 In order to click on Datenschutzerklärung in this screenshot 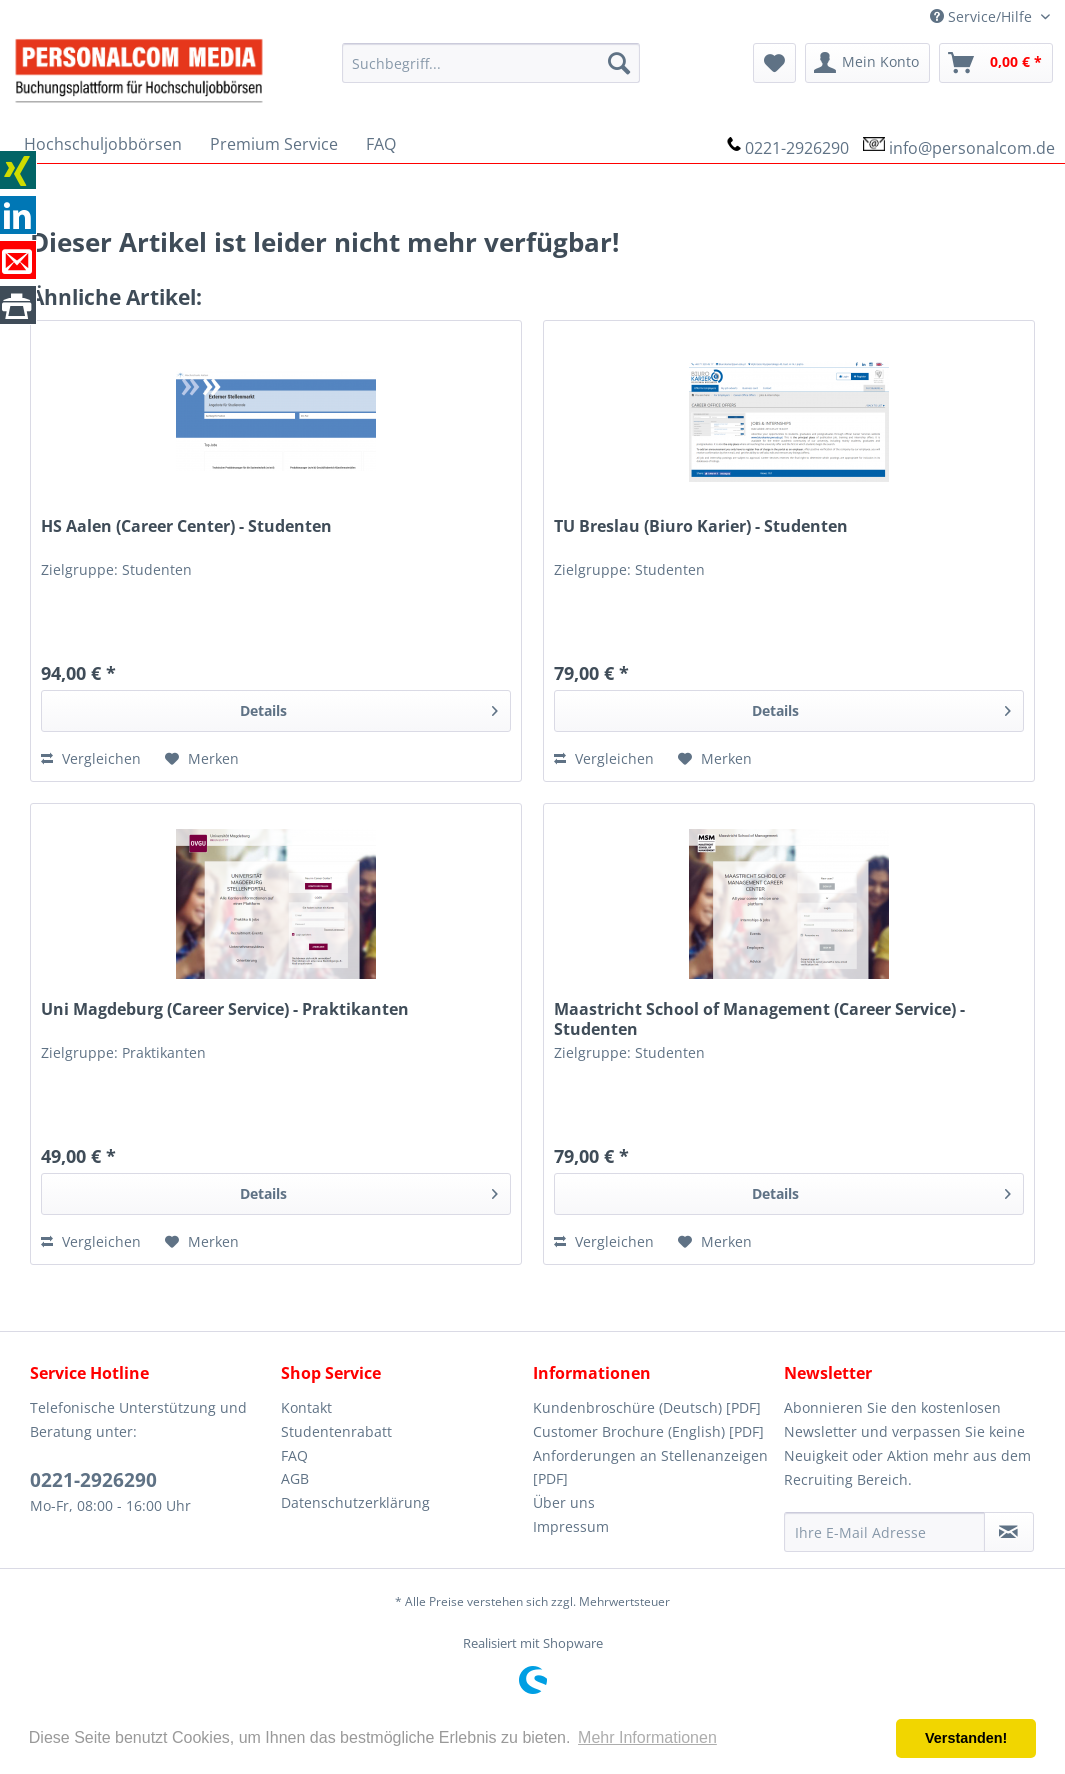, I will do `click(355, 1502)`.